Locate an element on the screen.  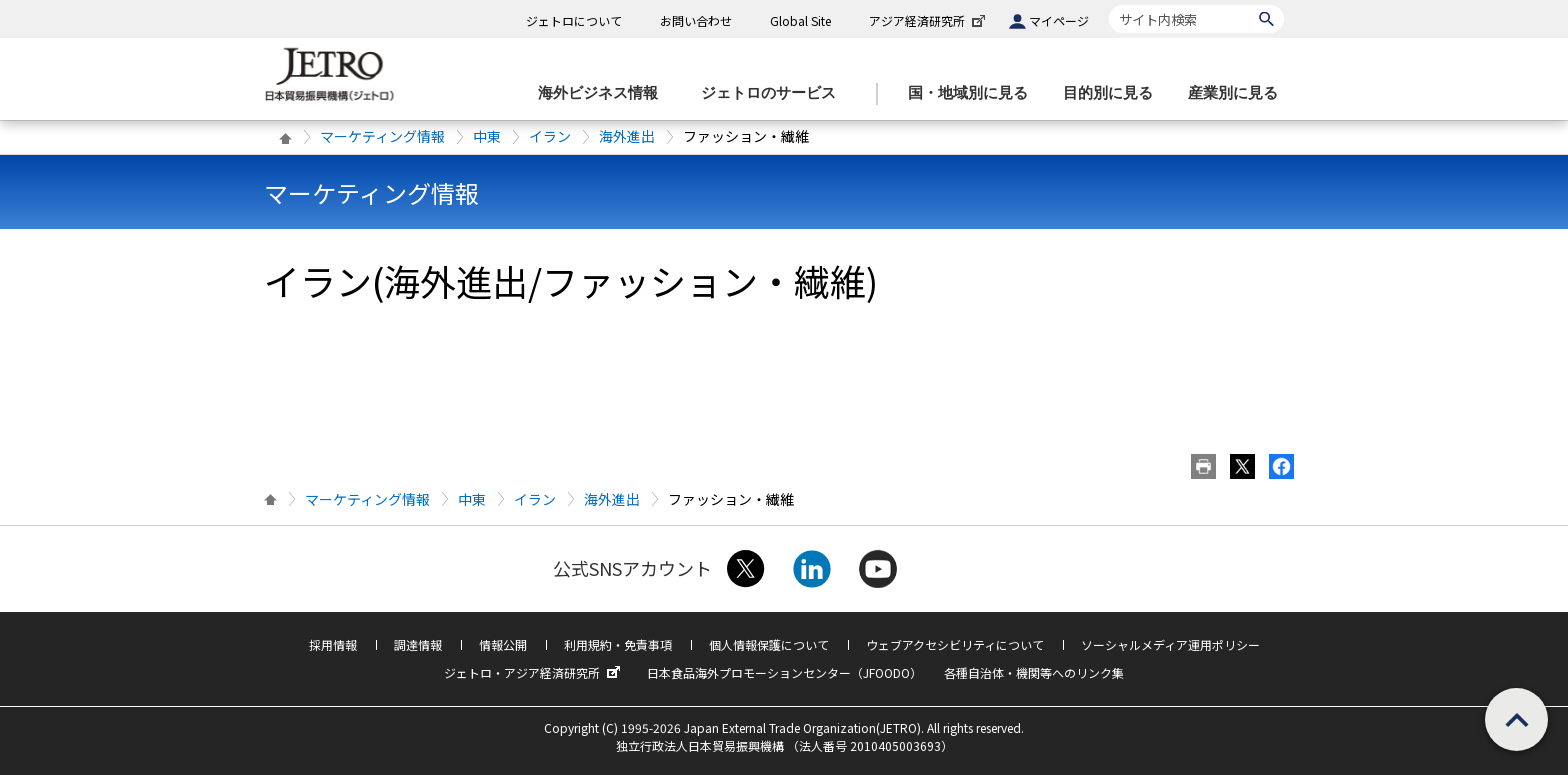
ウェブアクセシビリティについて is located at coordinates (955, 644).